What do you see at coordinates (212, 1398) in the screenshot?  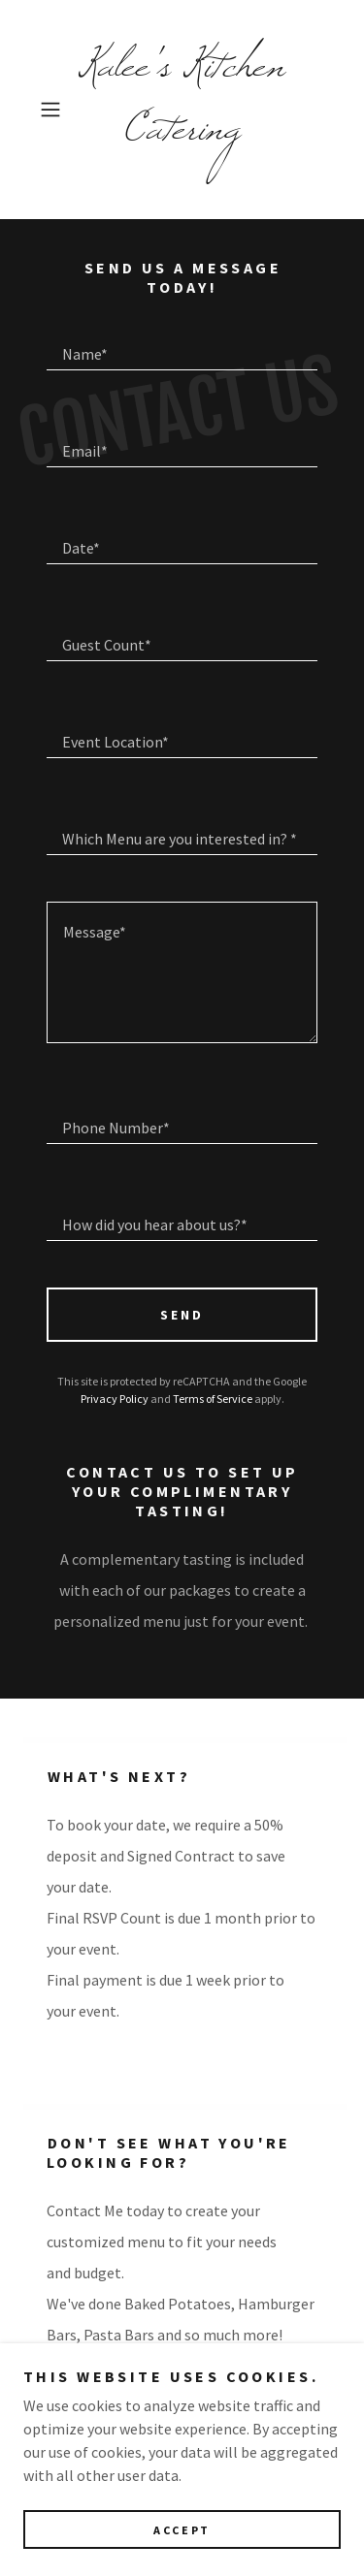 I see `Terms of Service [link]` at bounding box center [212, 1398].